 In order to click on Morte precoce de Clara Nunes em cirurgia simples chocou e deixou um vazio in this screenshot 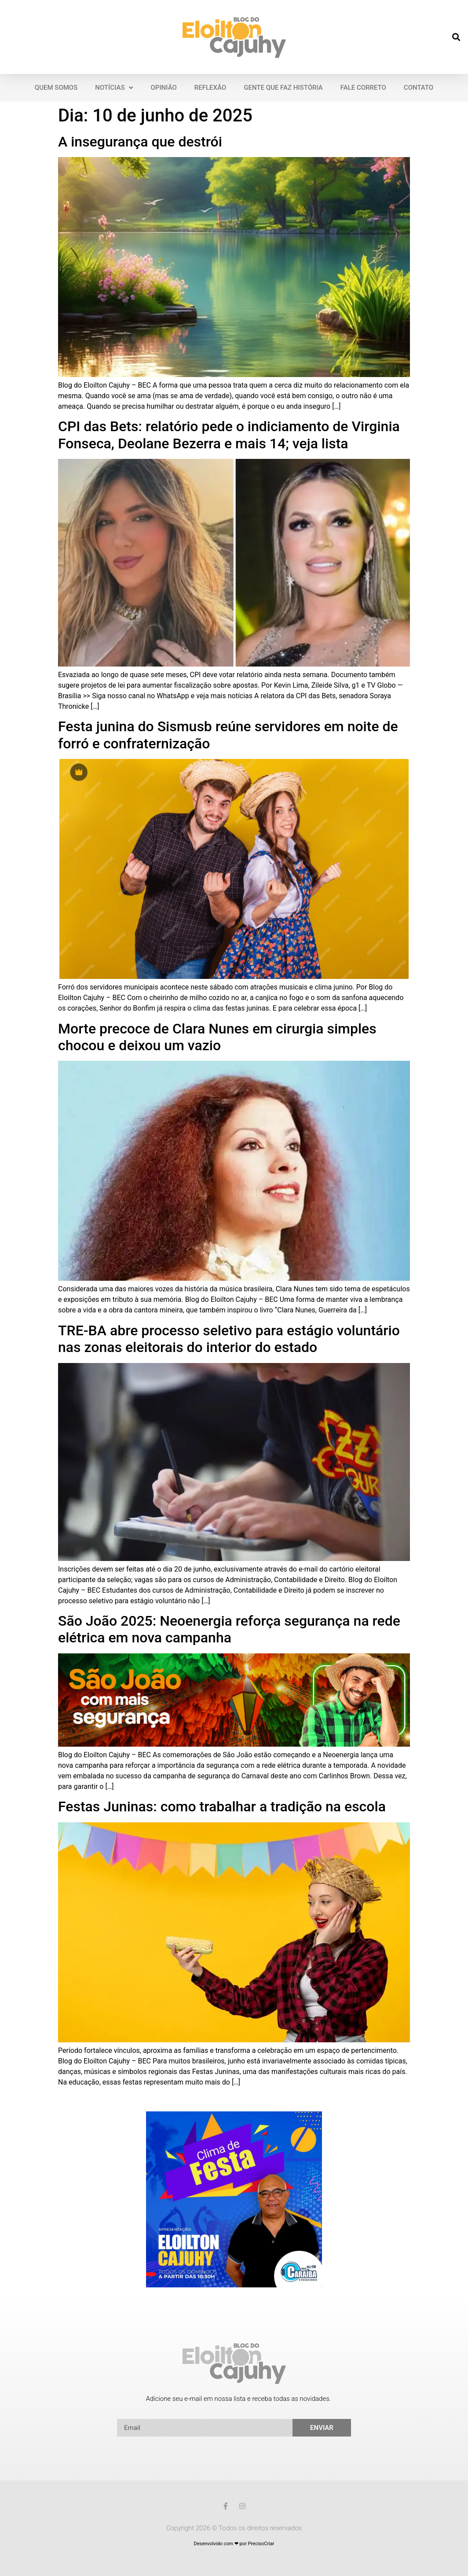, I will do `click(217, 1037)`.